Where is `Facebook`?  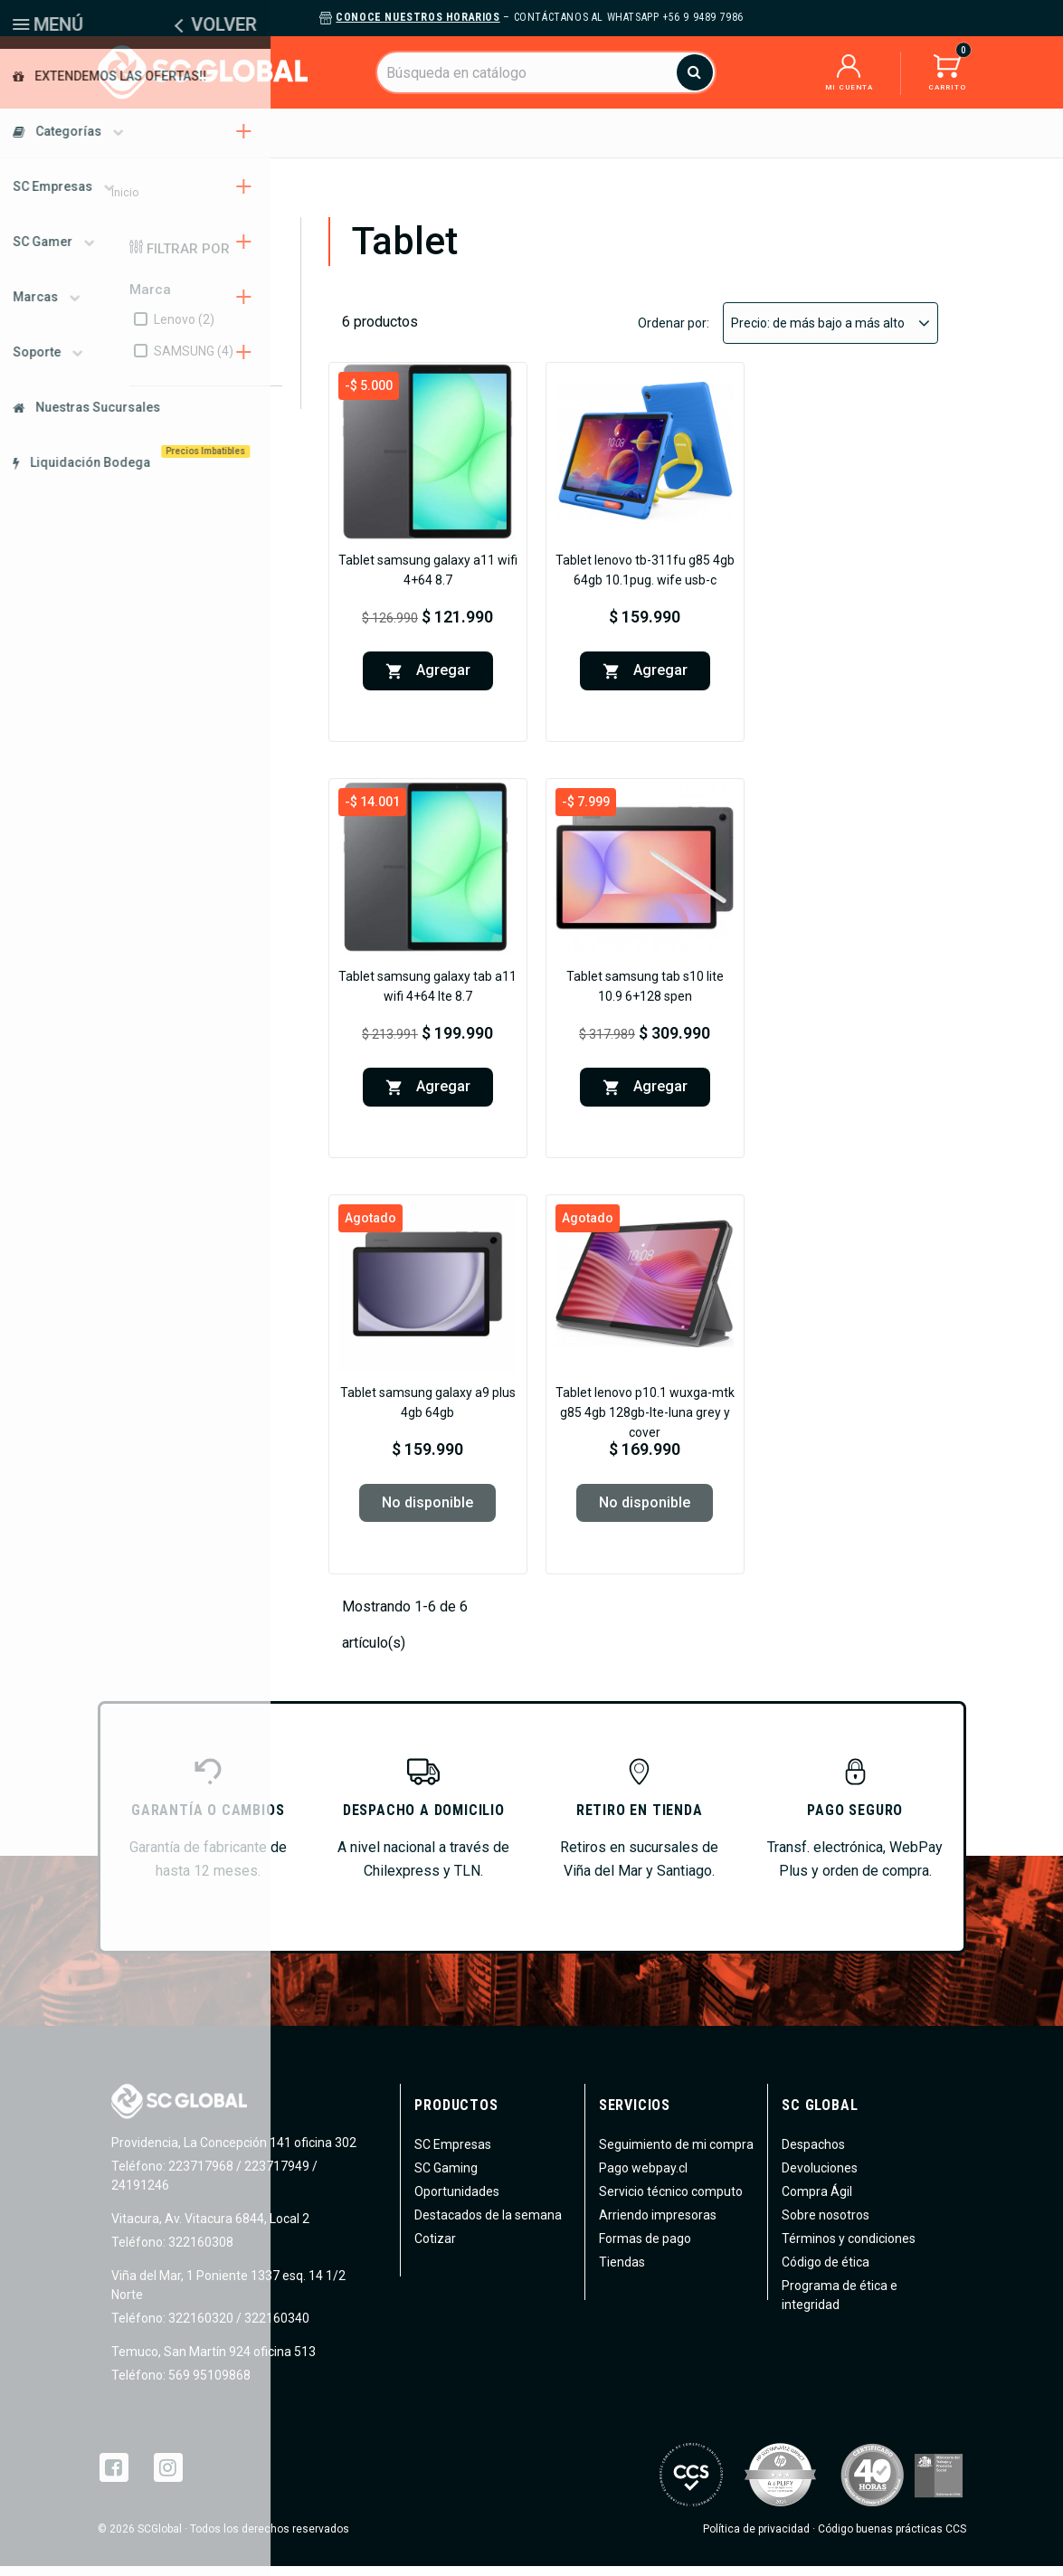 Facebook is located at coordinates (114, 2477).